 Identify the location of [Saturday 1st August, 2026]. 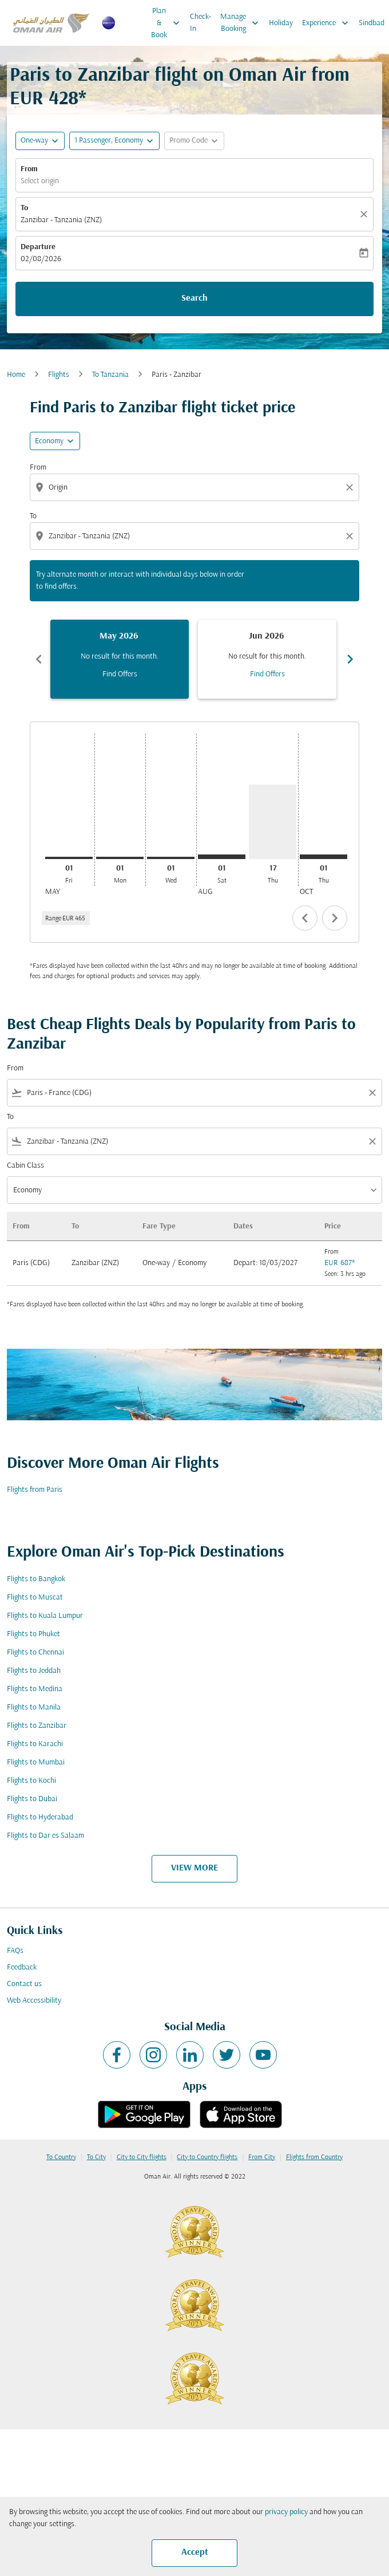
(221, 856).